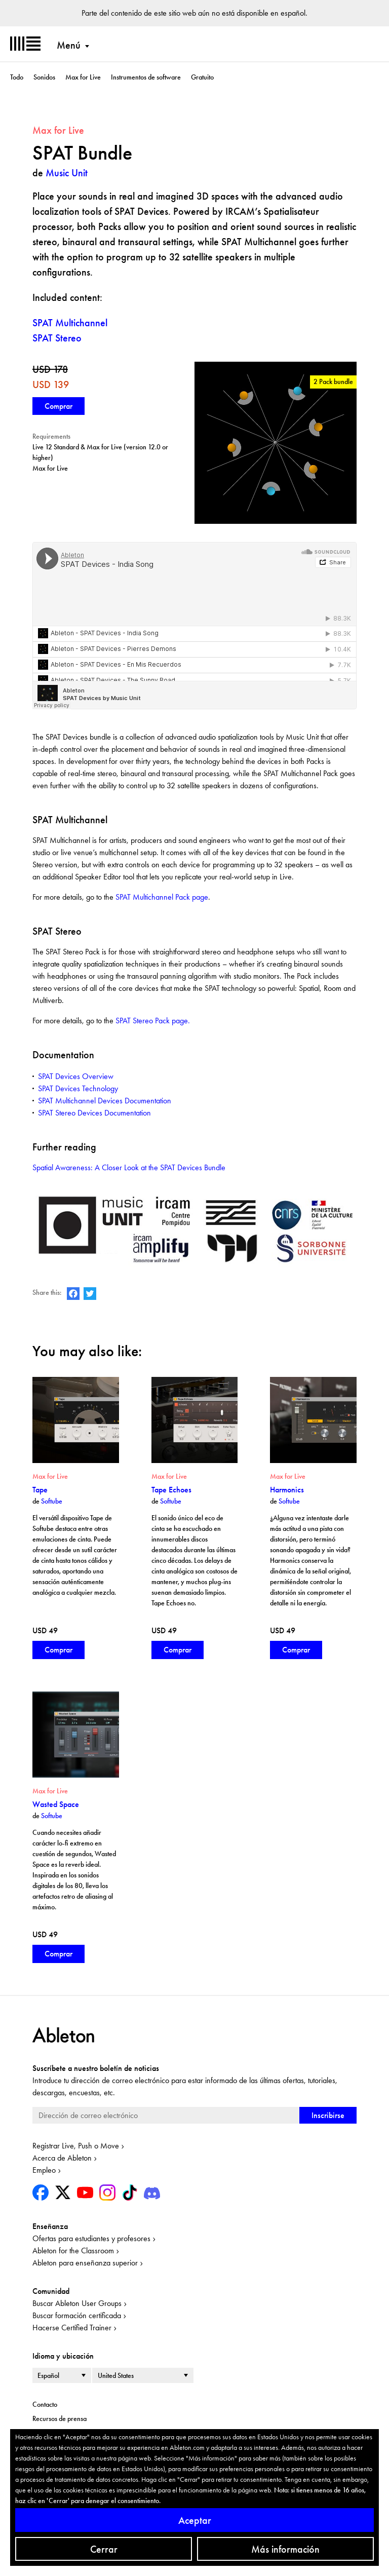 The height and width of the screenshot is (2576, 389). I want to click on SPAT Stereo Pack page., so click(152, 1020).